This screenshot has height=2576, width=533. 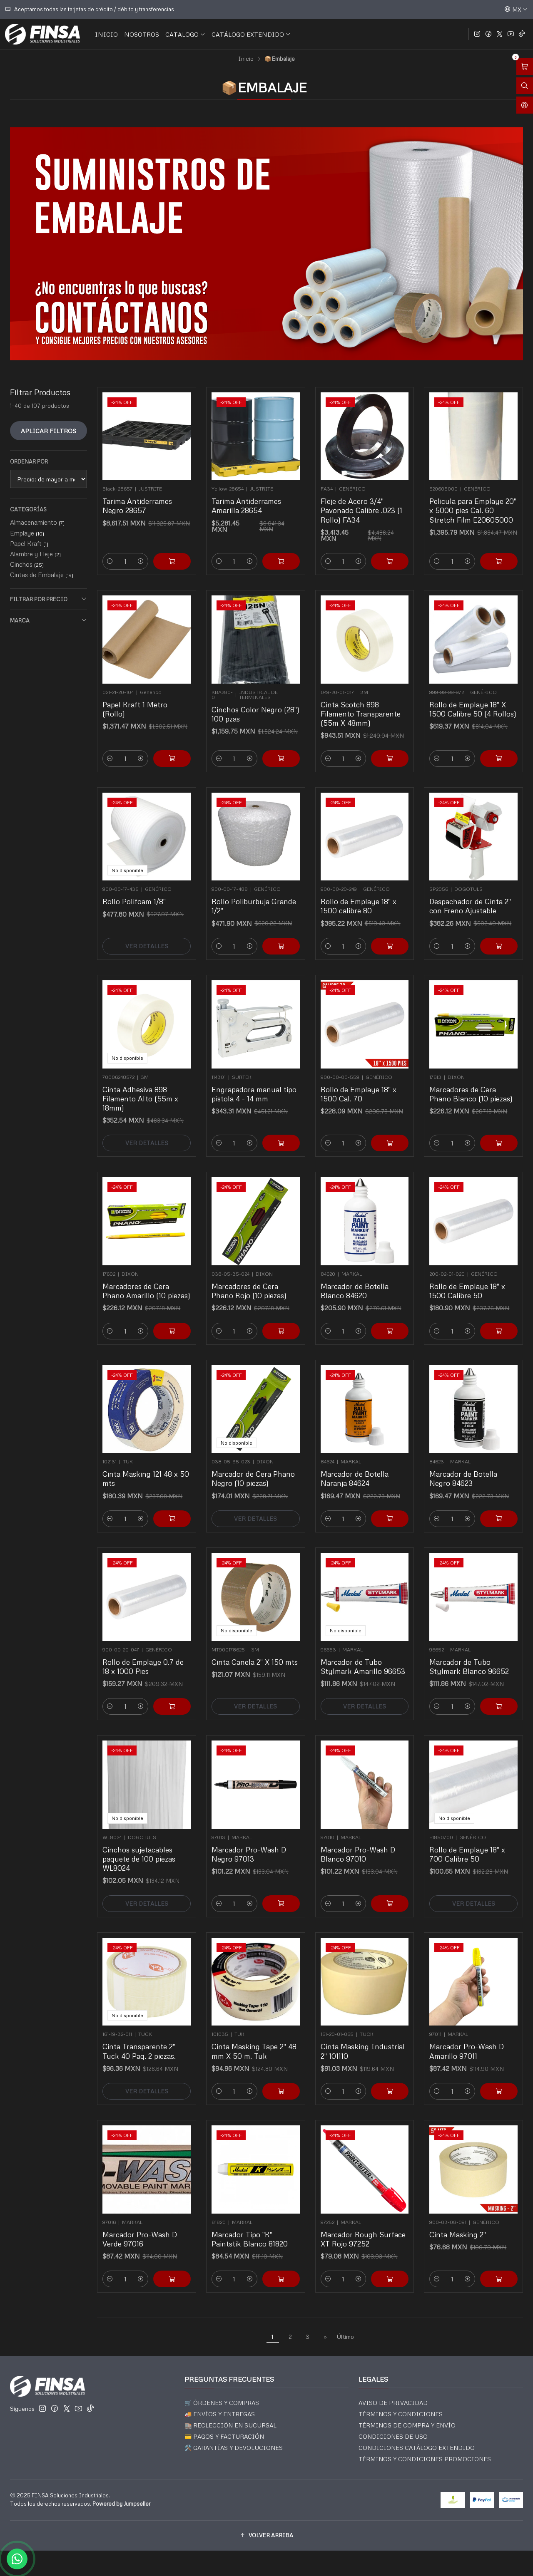 What do you see at coordinates (37, 522) in the screenshot?
I see `Almacenamiento` at bounding box center [37, 522].